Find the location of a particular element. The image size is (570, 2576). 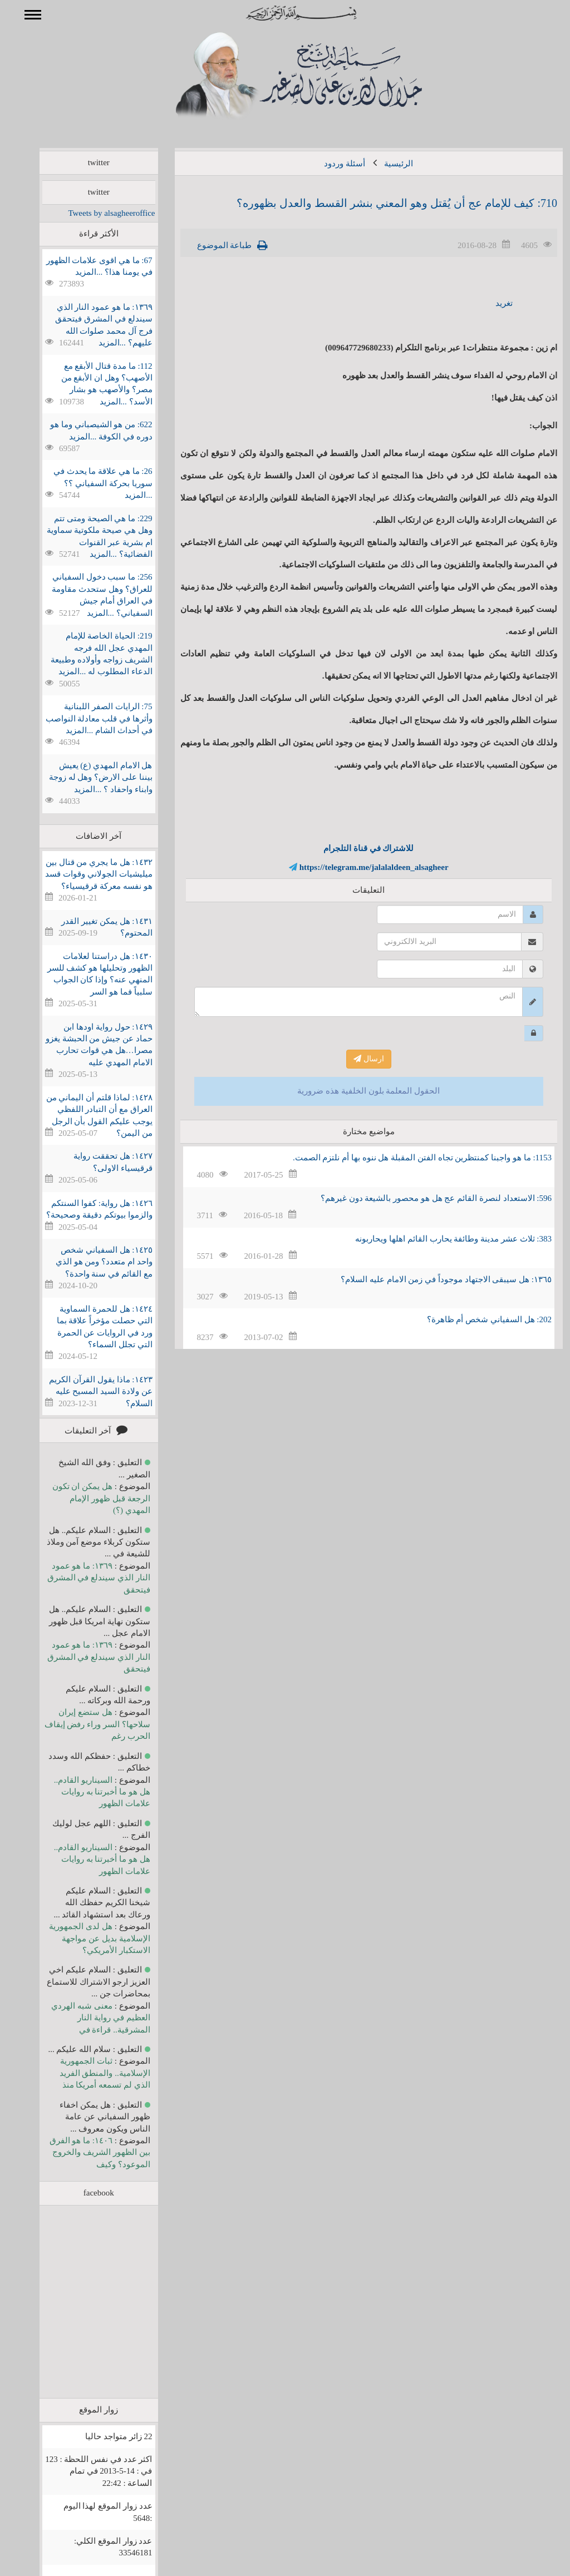

أسئلة وردود is located at coordinates (328, 163).